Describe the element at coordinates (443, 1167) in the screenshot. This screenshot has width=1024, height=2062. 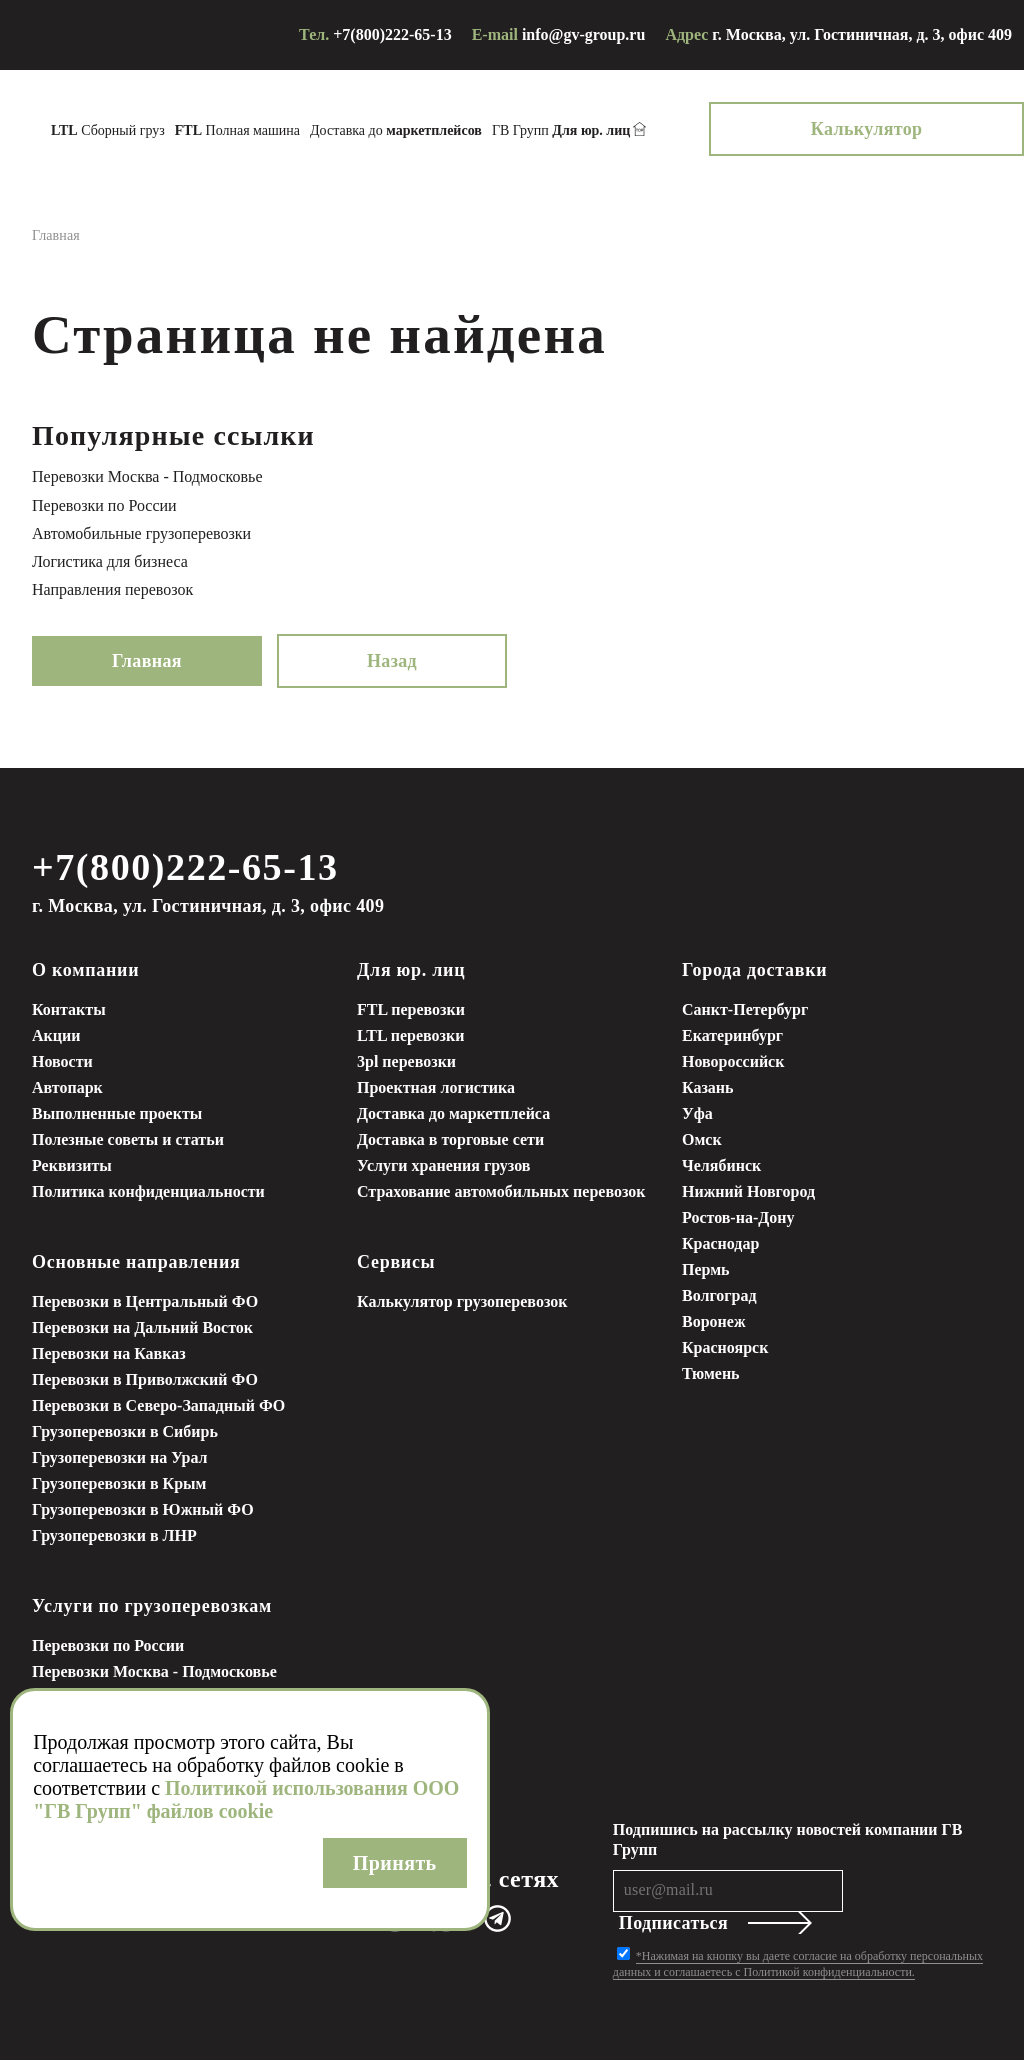
I see `Услуги хранения грузов` at that location.